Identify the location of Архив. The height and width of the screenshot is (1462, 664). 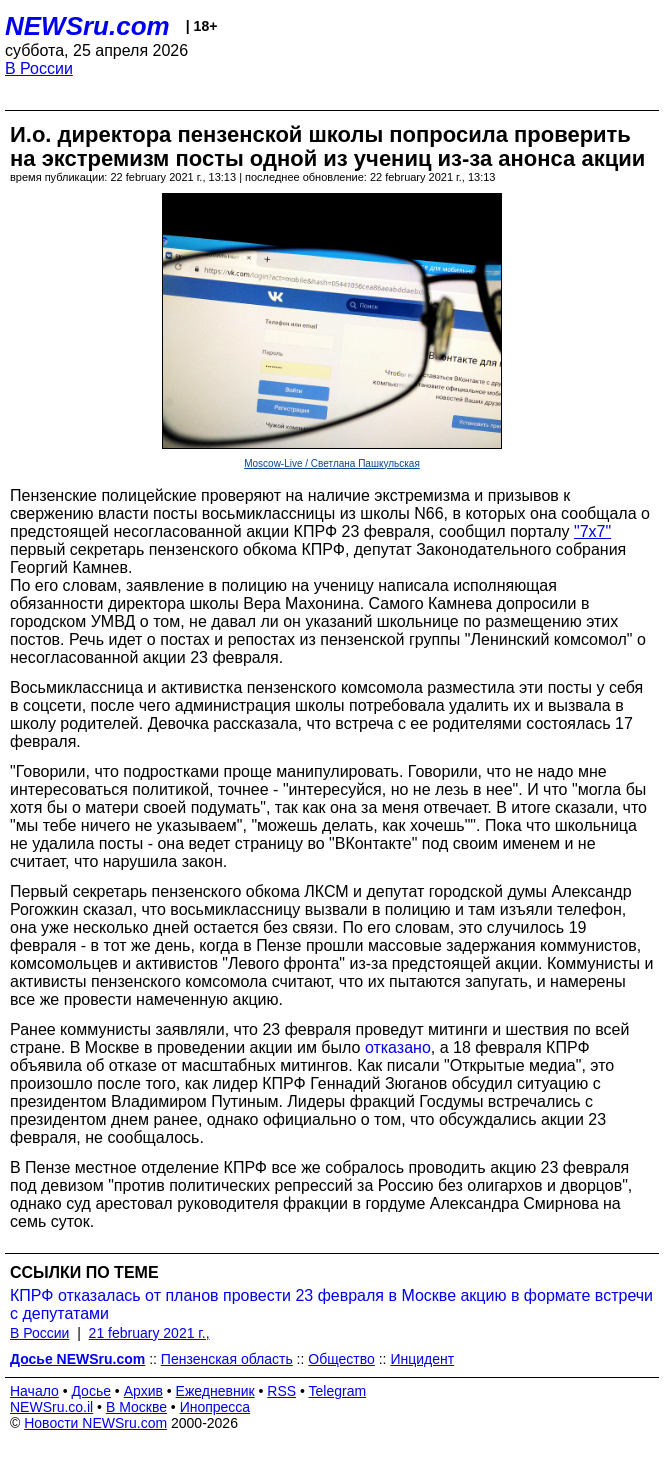
(143, 1391).